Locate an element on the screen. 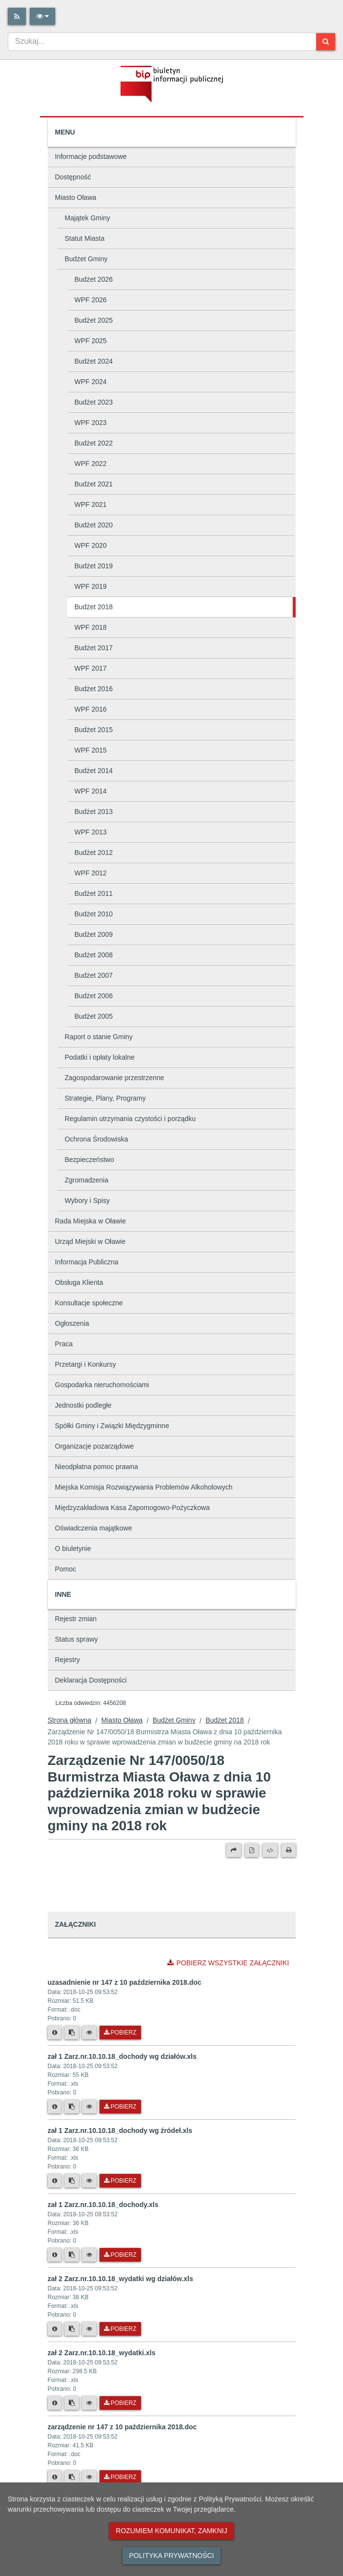  [Rss] is located at coordinates (17, 16).